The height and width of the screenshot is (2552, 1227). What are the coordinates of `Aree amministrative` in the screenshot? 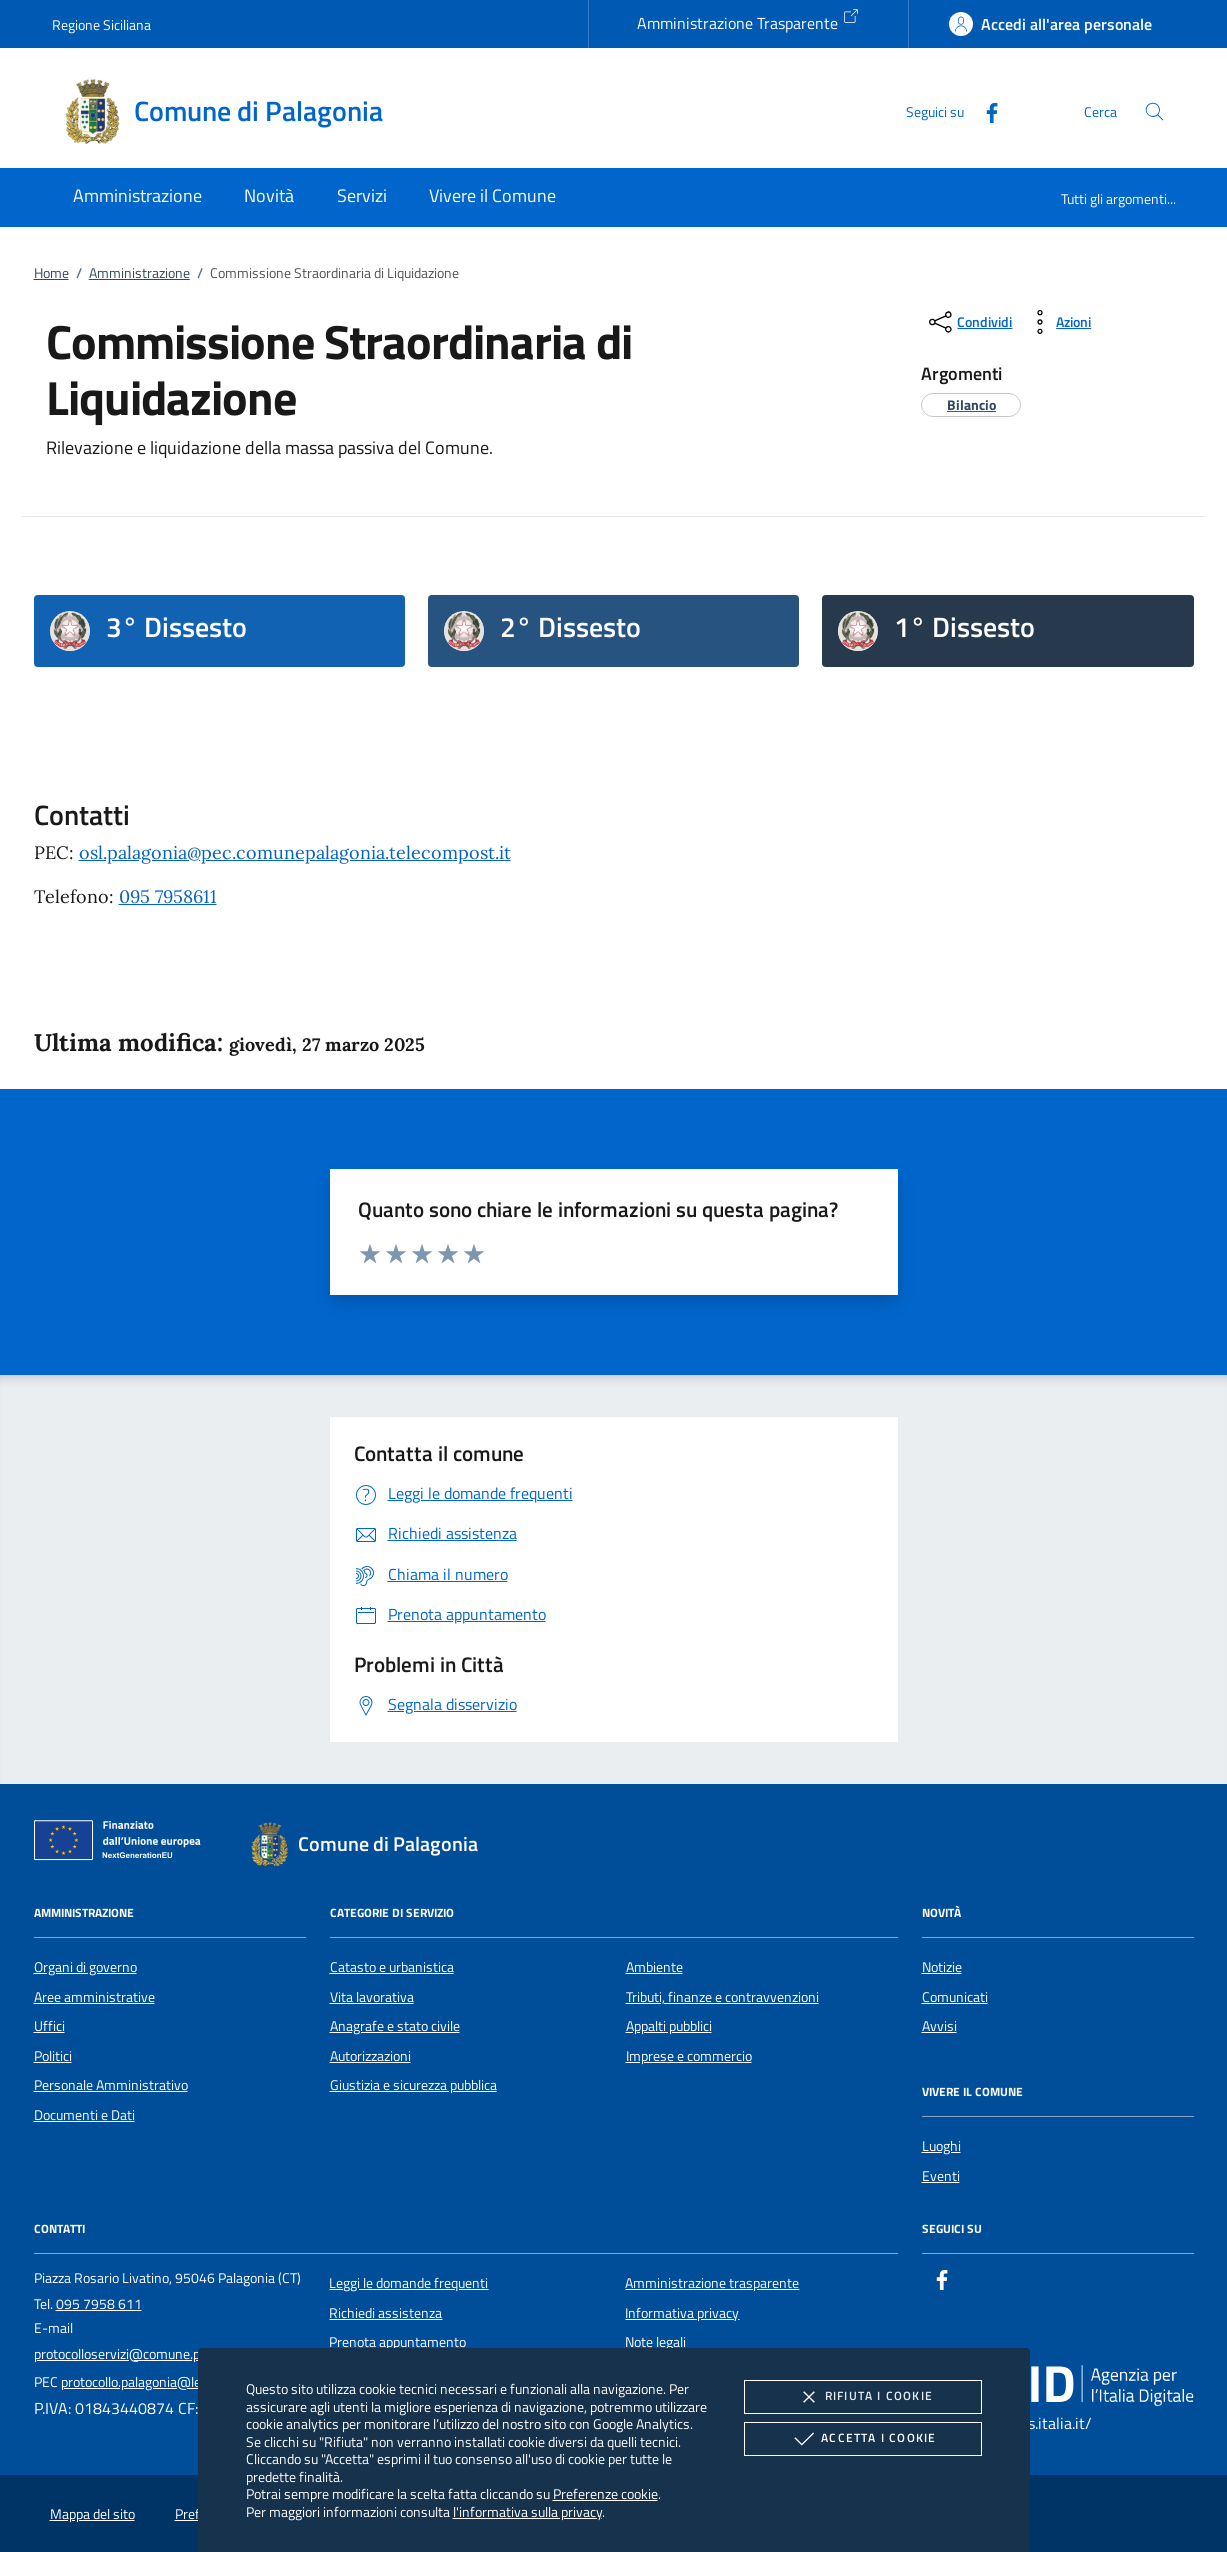 It's located at (94, 1997).